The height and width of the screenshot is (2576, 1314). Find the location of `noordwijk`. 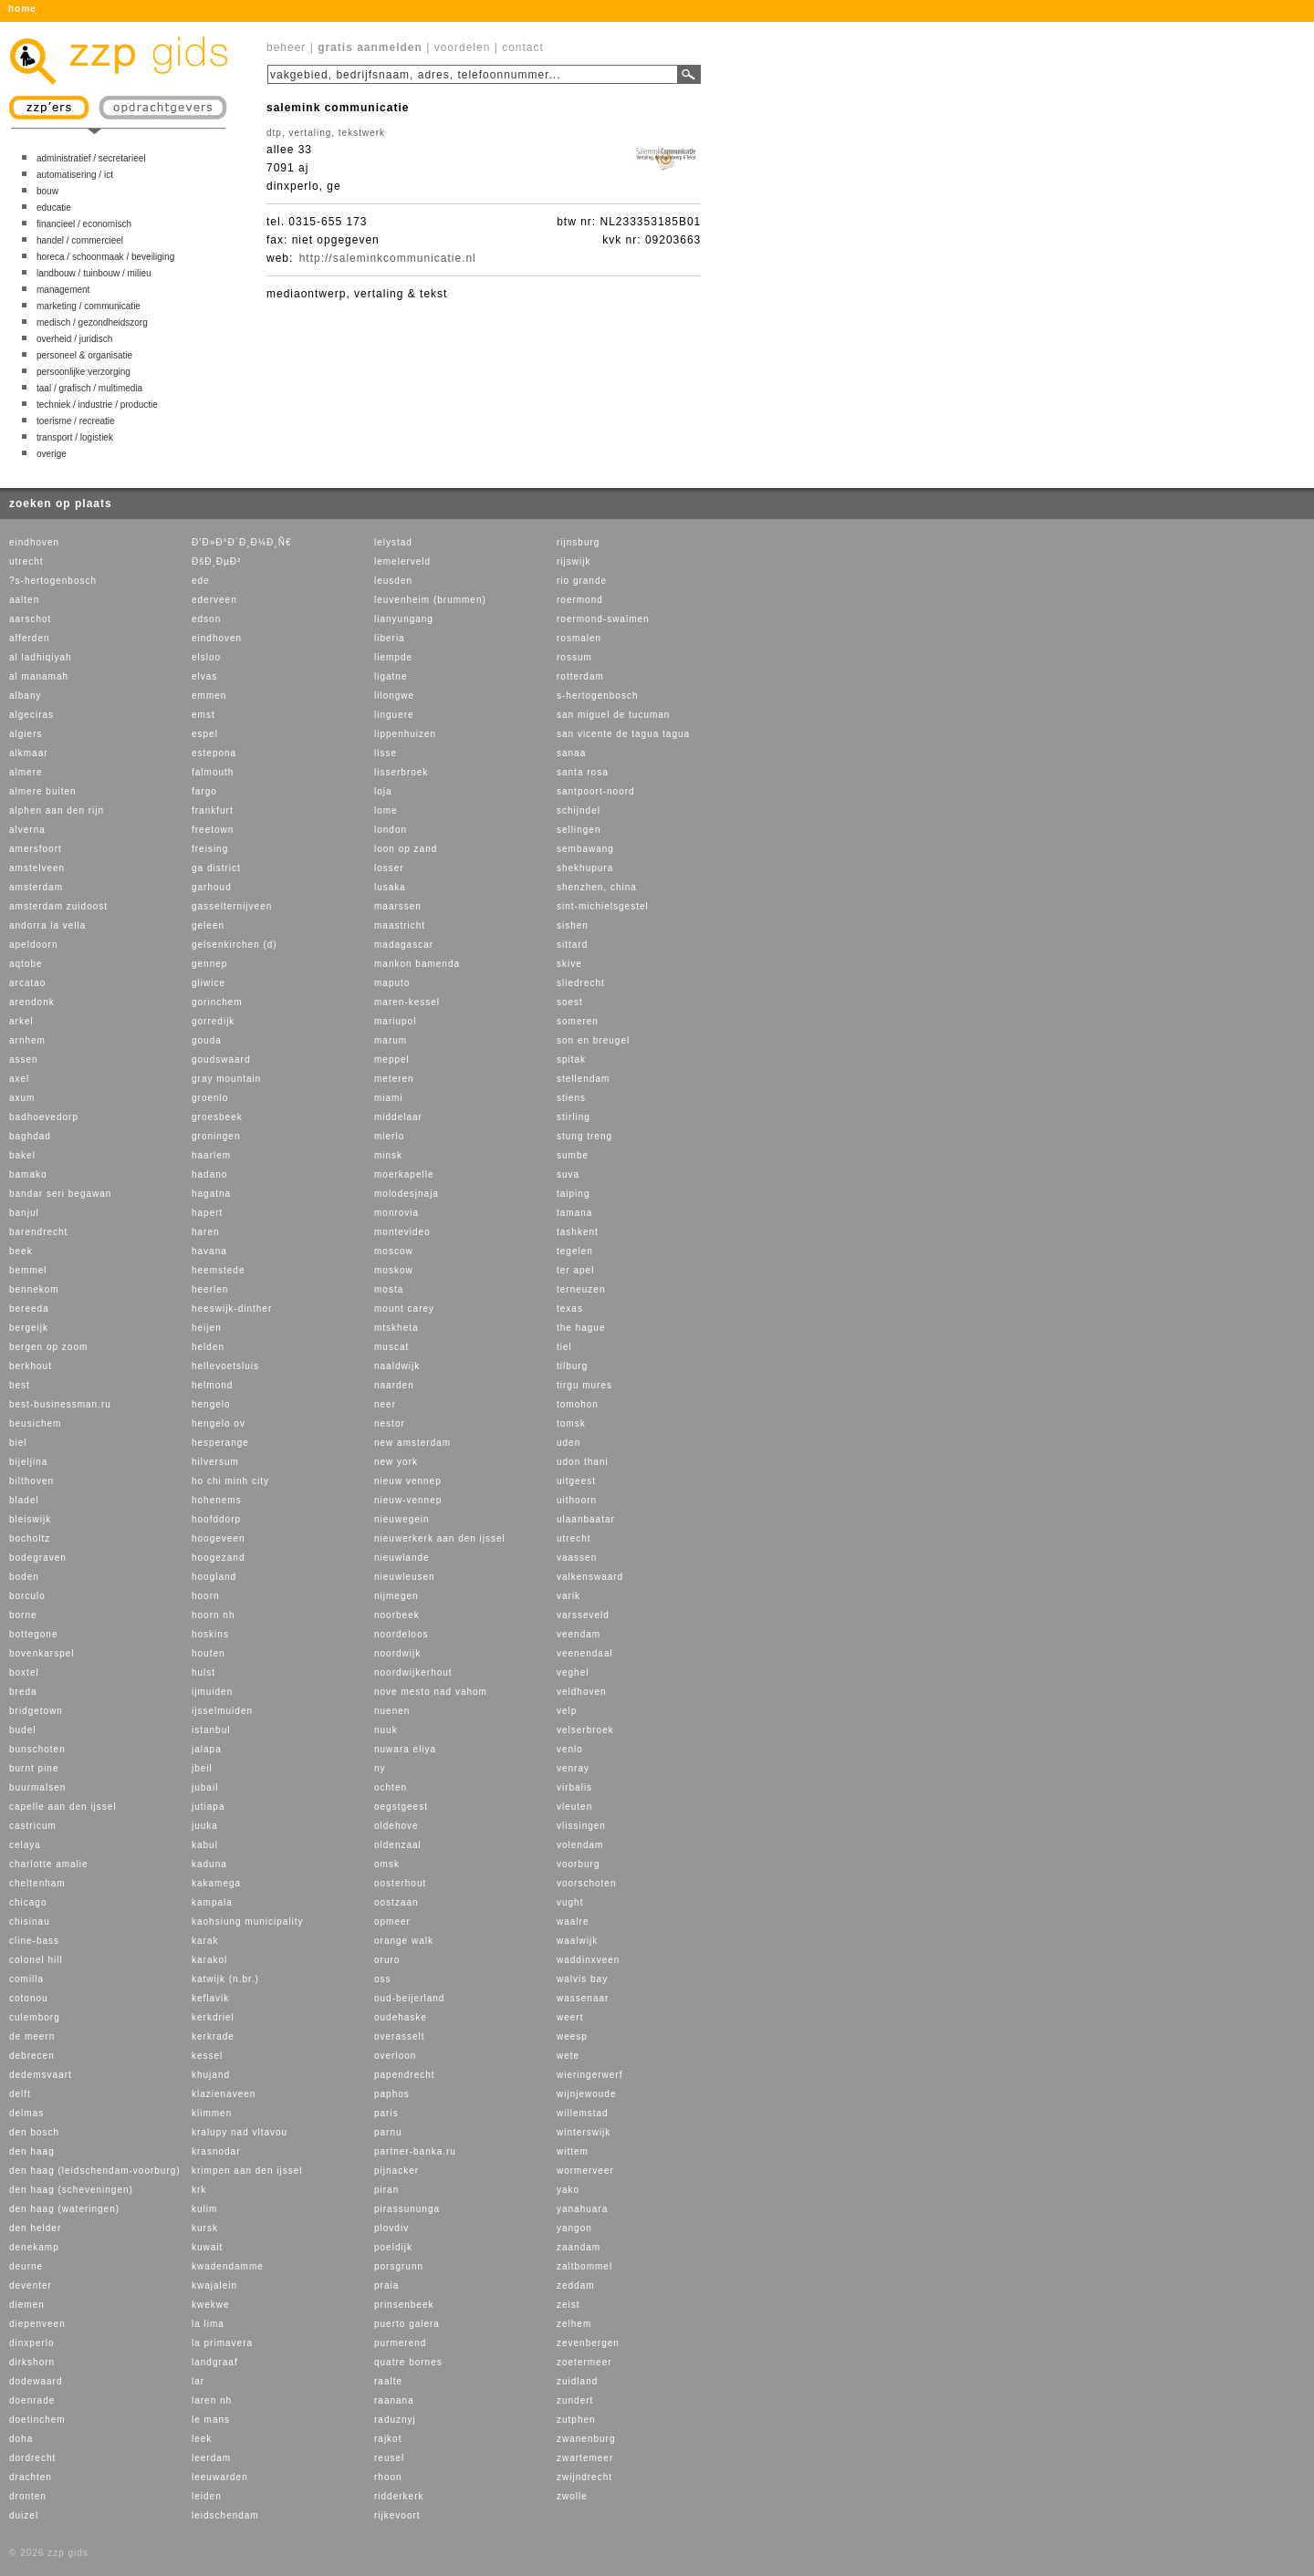

noordwijk is located at coordinates (397, 1653).